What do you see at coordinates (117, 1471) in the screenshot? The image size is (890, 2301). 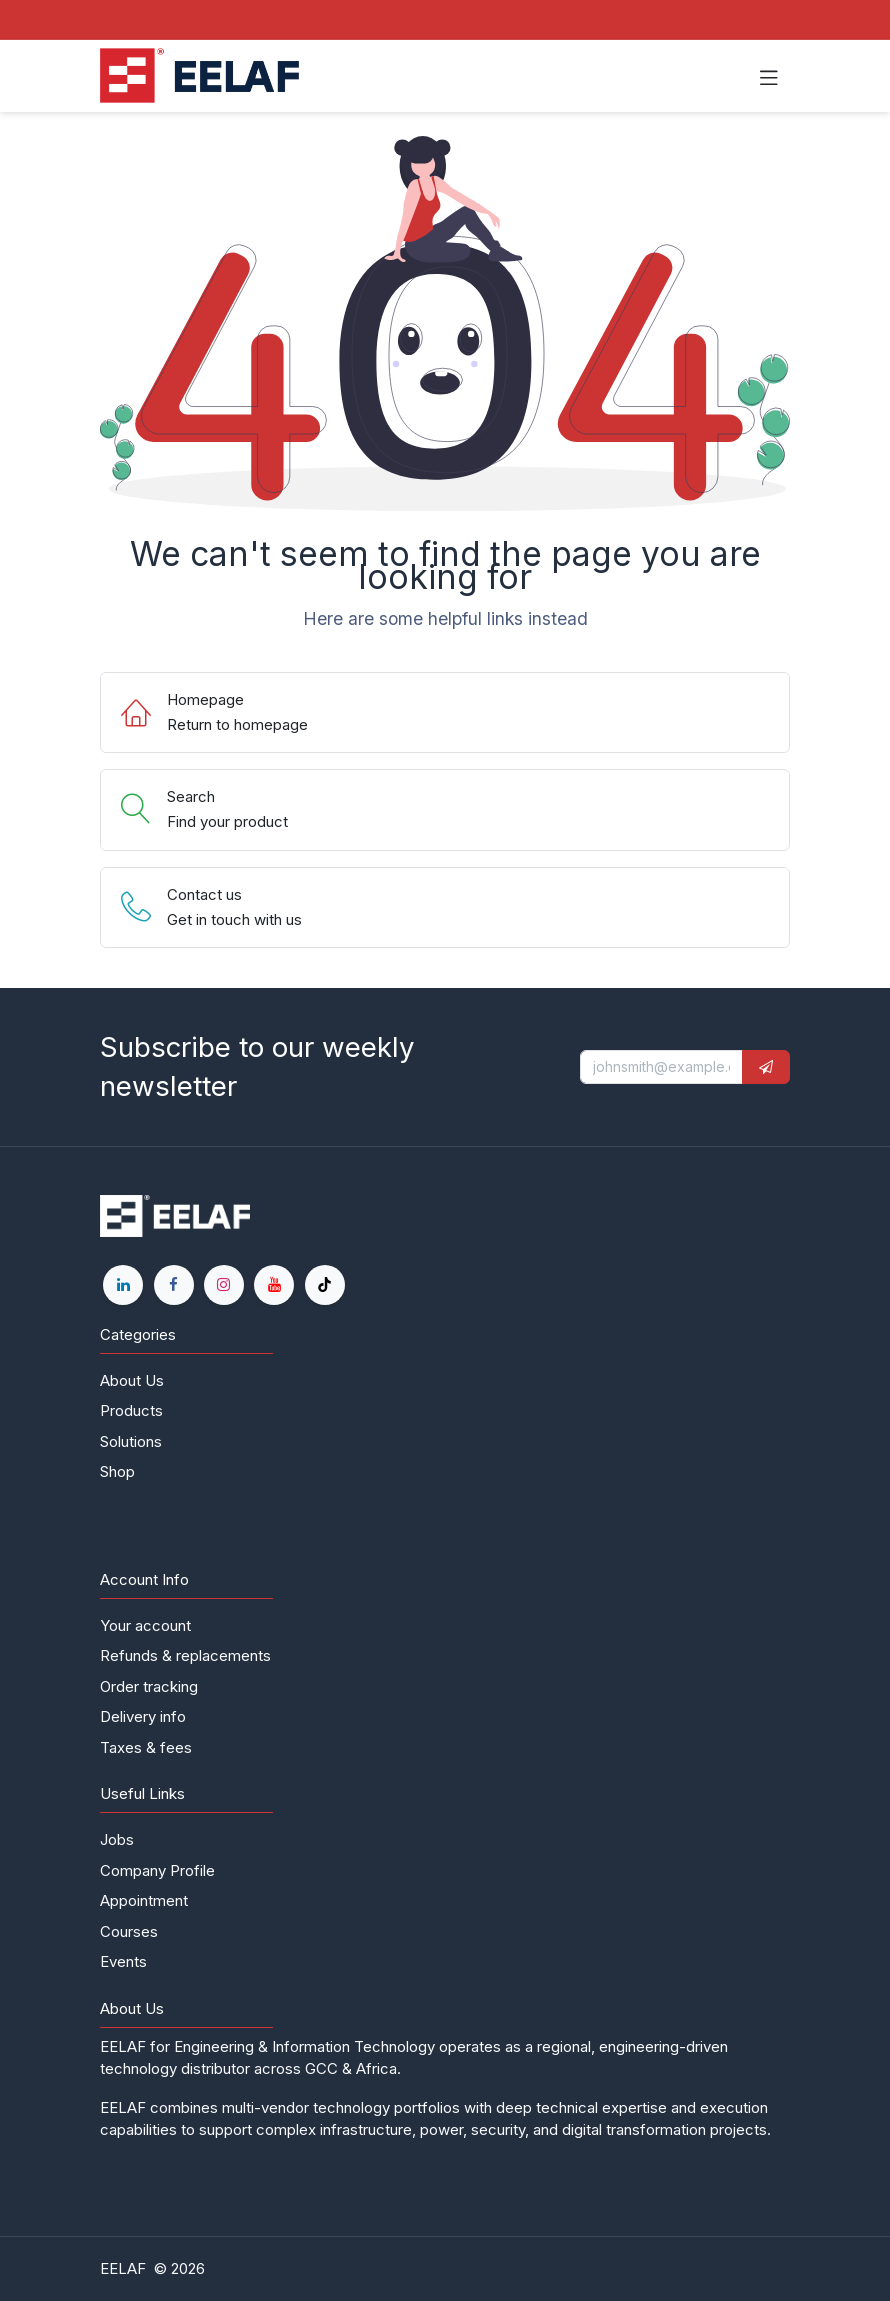 I see `Shop` at bounding box center [117, 1471].